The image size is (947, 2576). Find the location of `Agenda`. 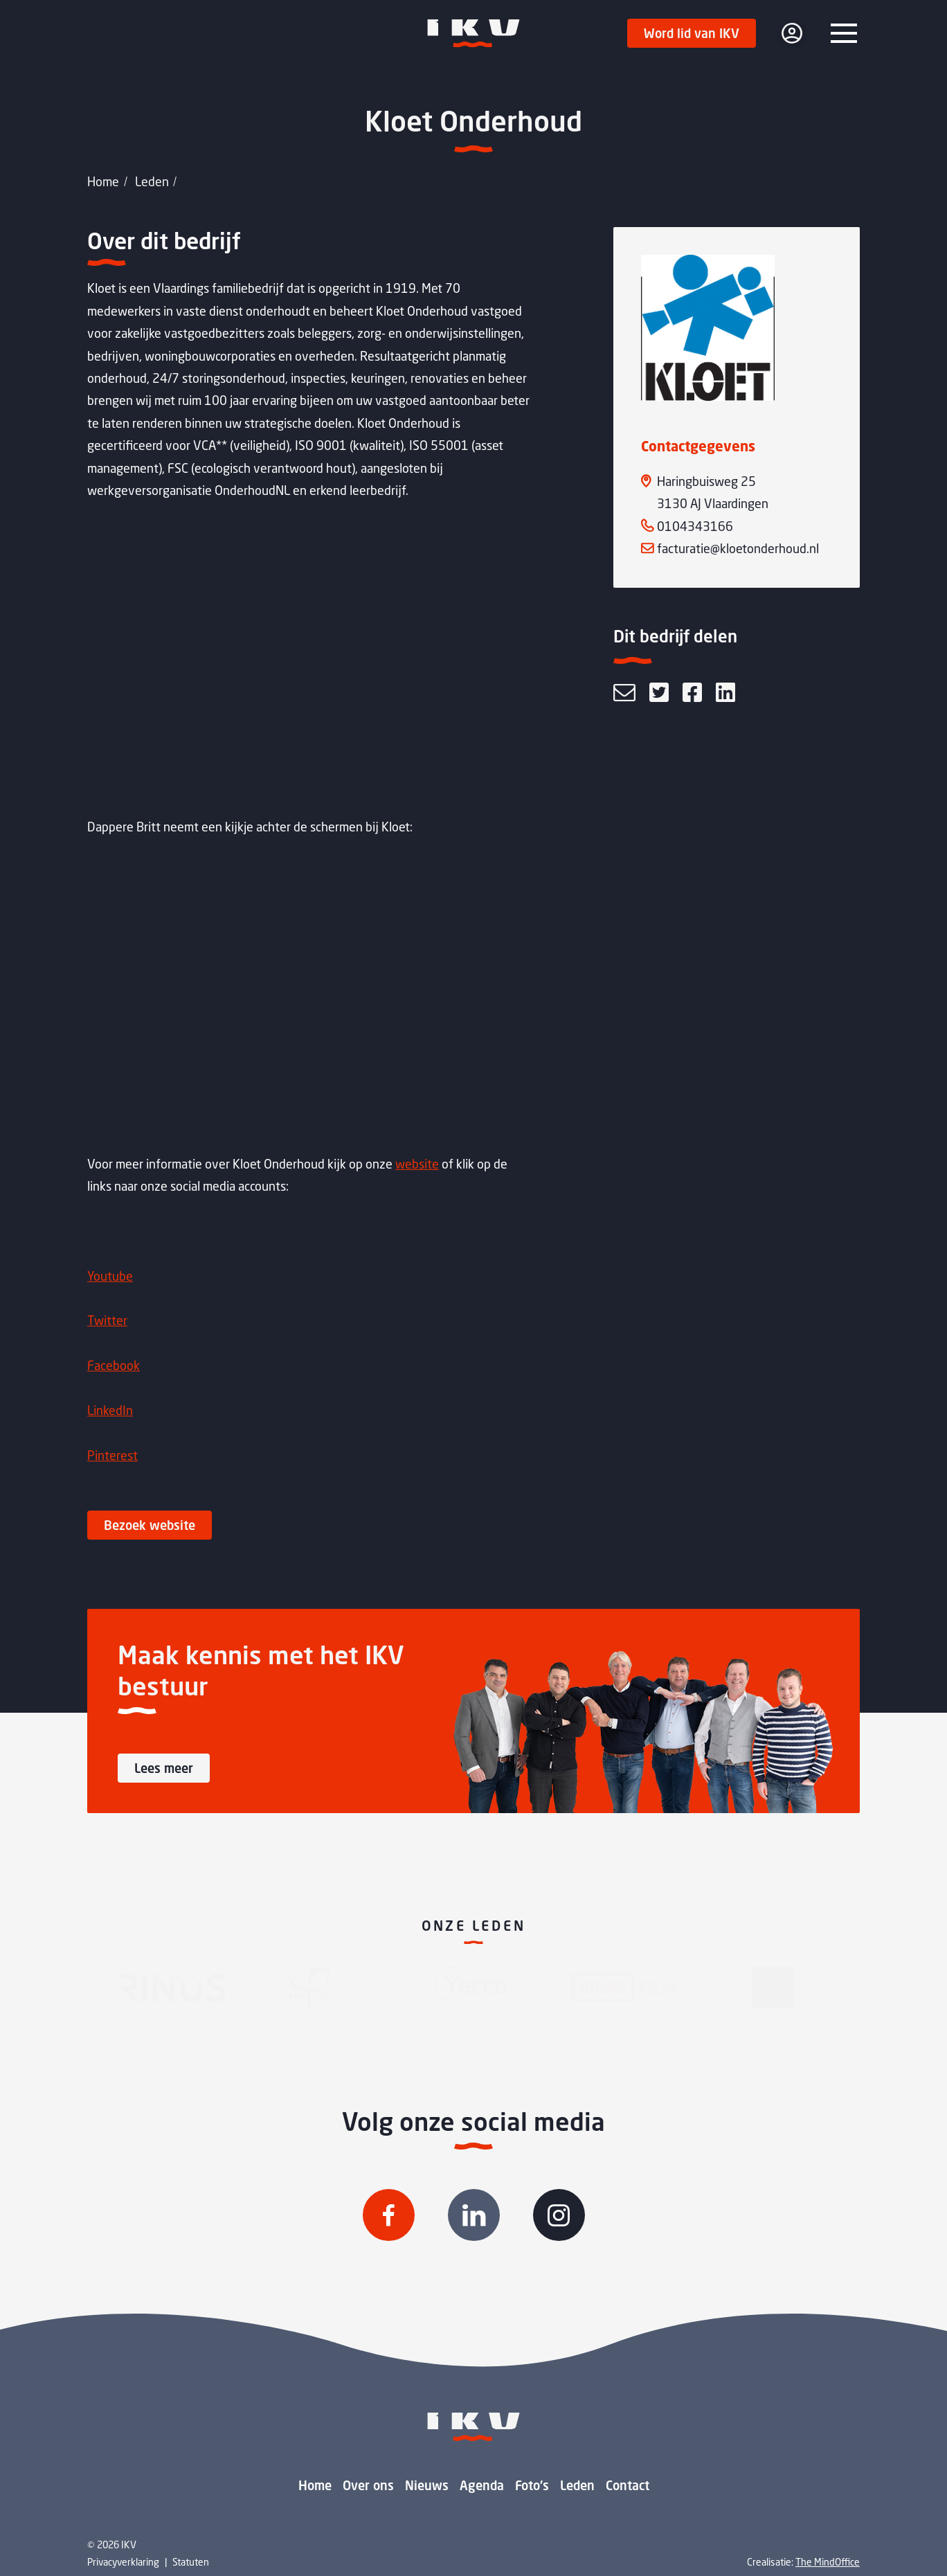

Agenda is located at coordinates (482, 2485).